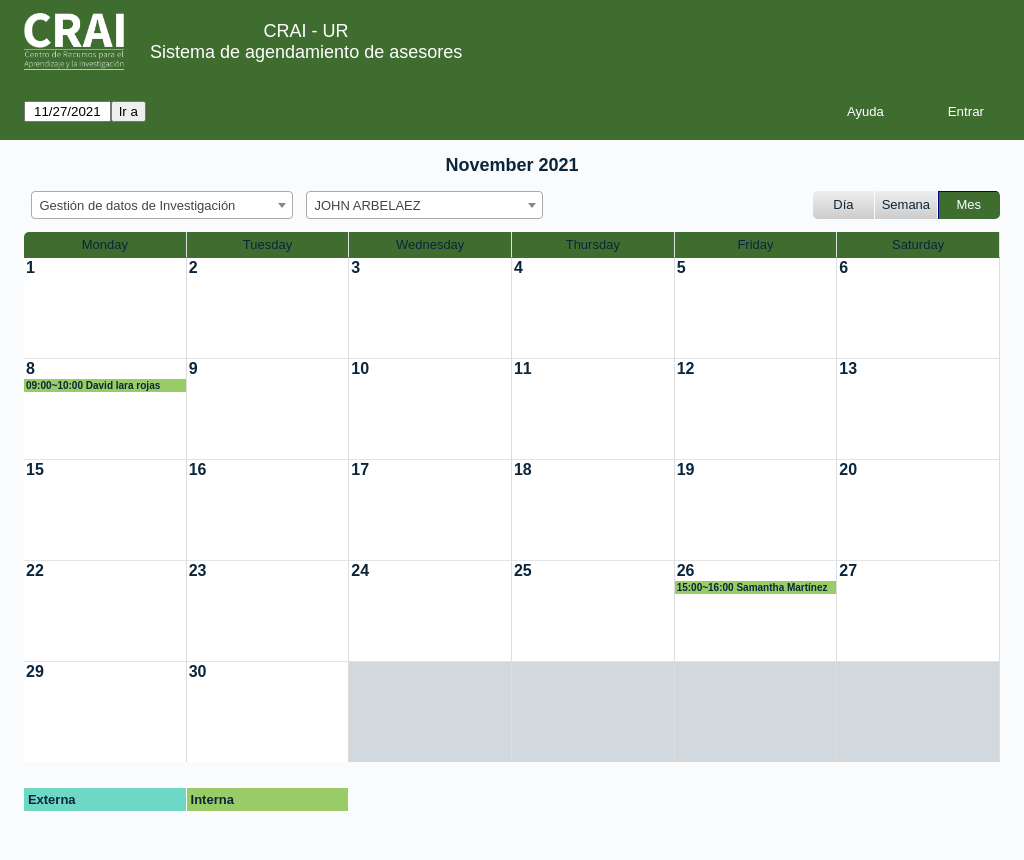 The image size is (1024, 860). I want to click on 10, so click(360, 368).